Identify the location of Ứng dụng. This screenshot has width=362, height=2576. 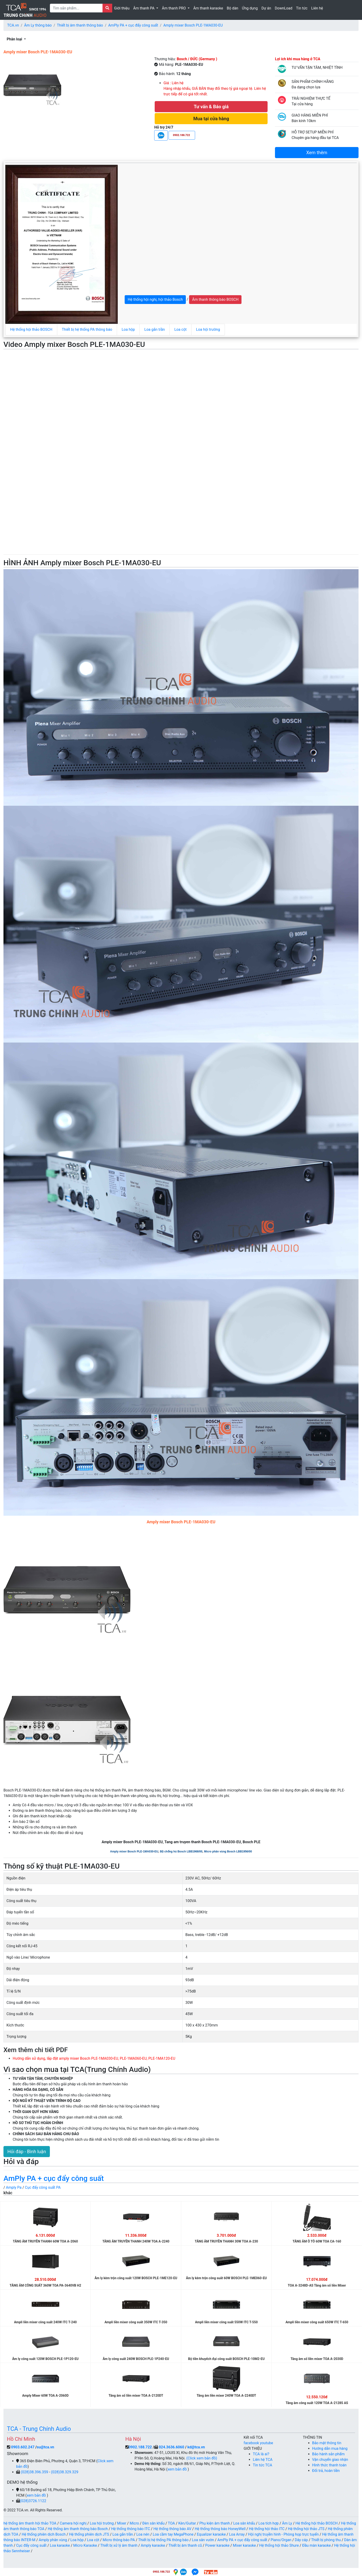
(250, 8).